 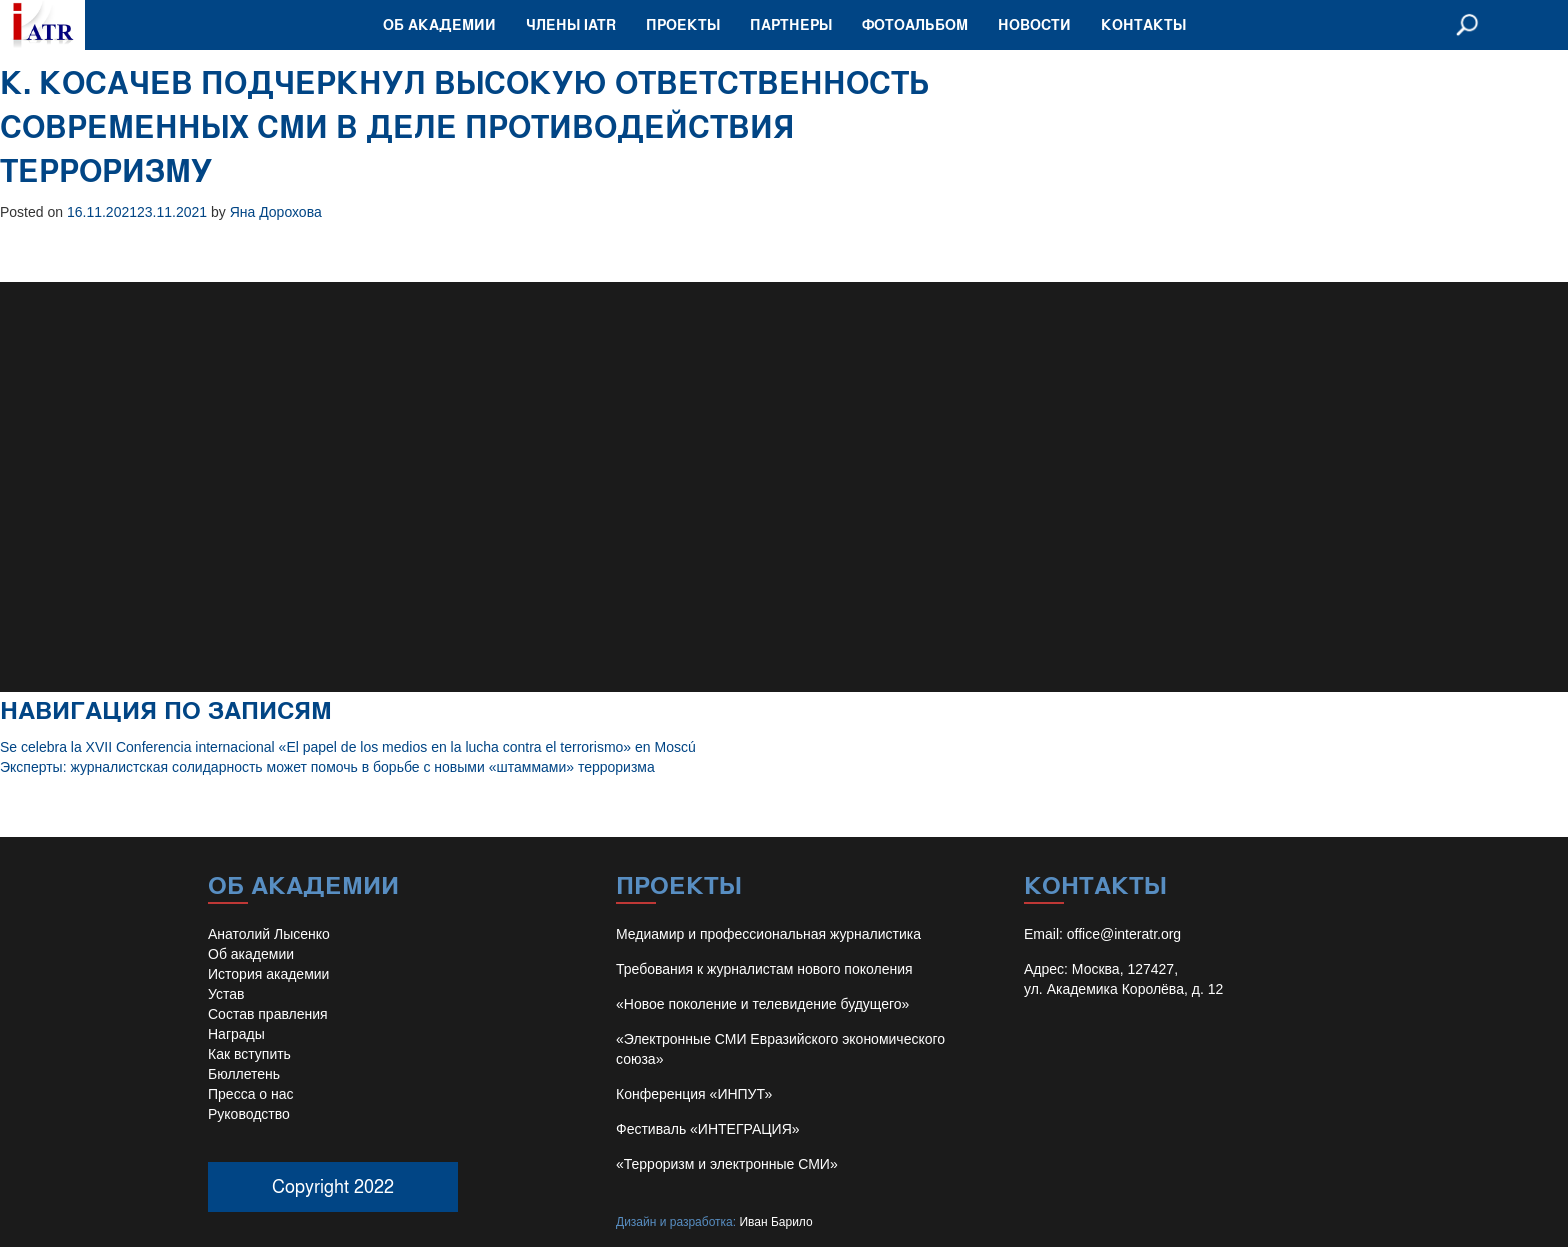 I want to click on Контакты, so click(x=1143, y=24).